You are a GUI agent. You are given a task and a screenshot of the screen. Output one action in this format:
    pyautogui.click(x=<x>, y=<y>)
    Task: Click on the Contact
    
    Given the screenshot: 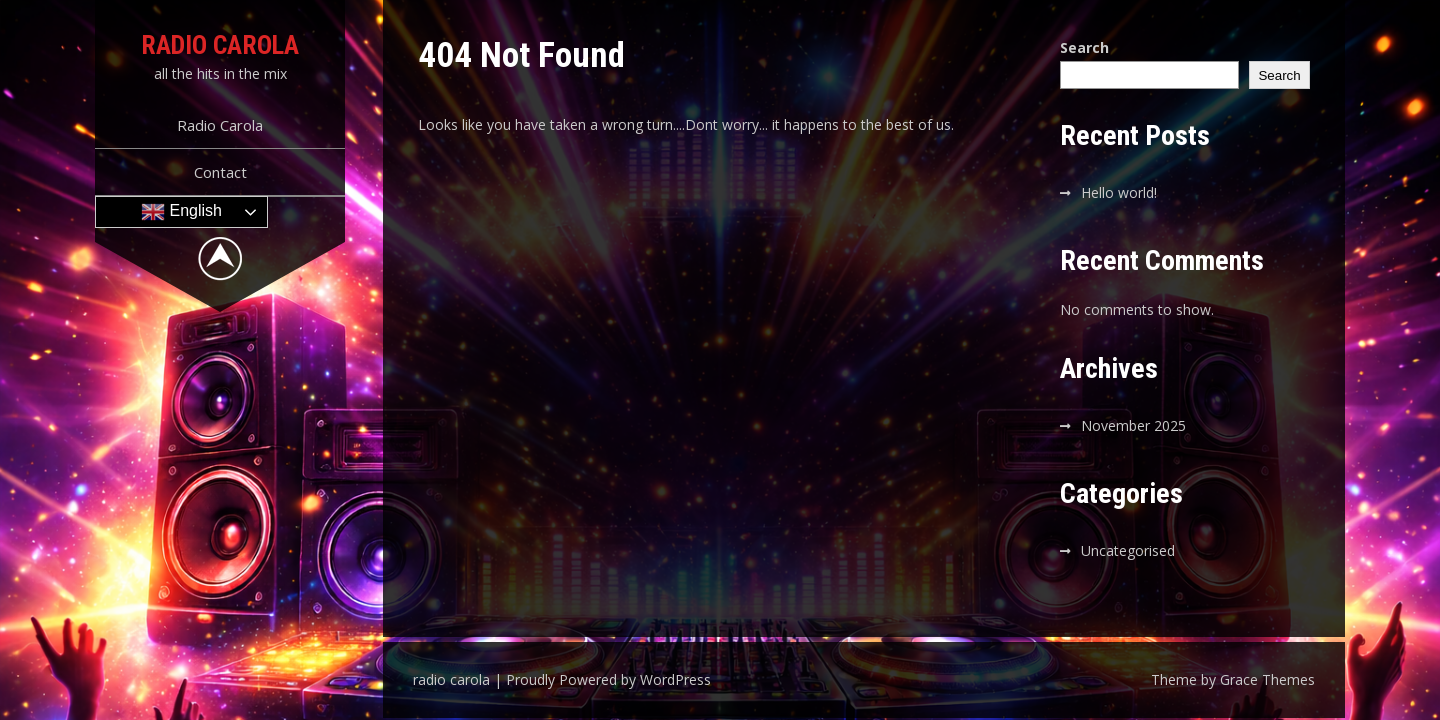 What is the action you would take?
    pyautogui.click(x=220, y=172)
    